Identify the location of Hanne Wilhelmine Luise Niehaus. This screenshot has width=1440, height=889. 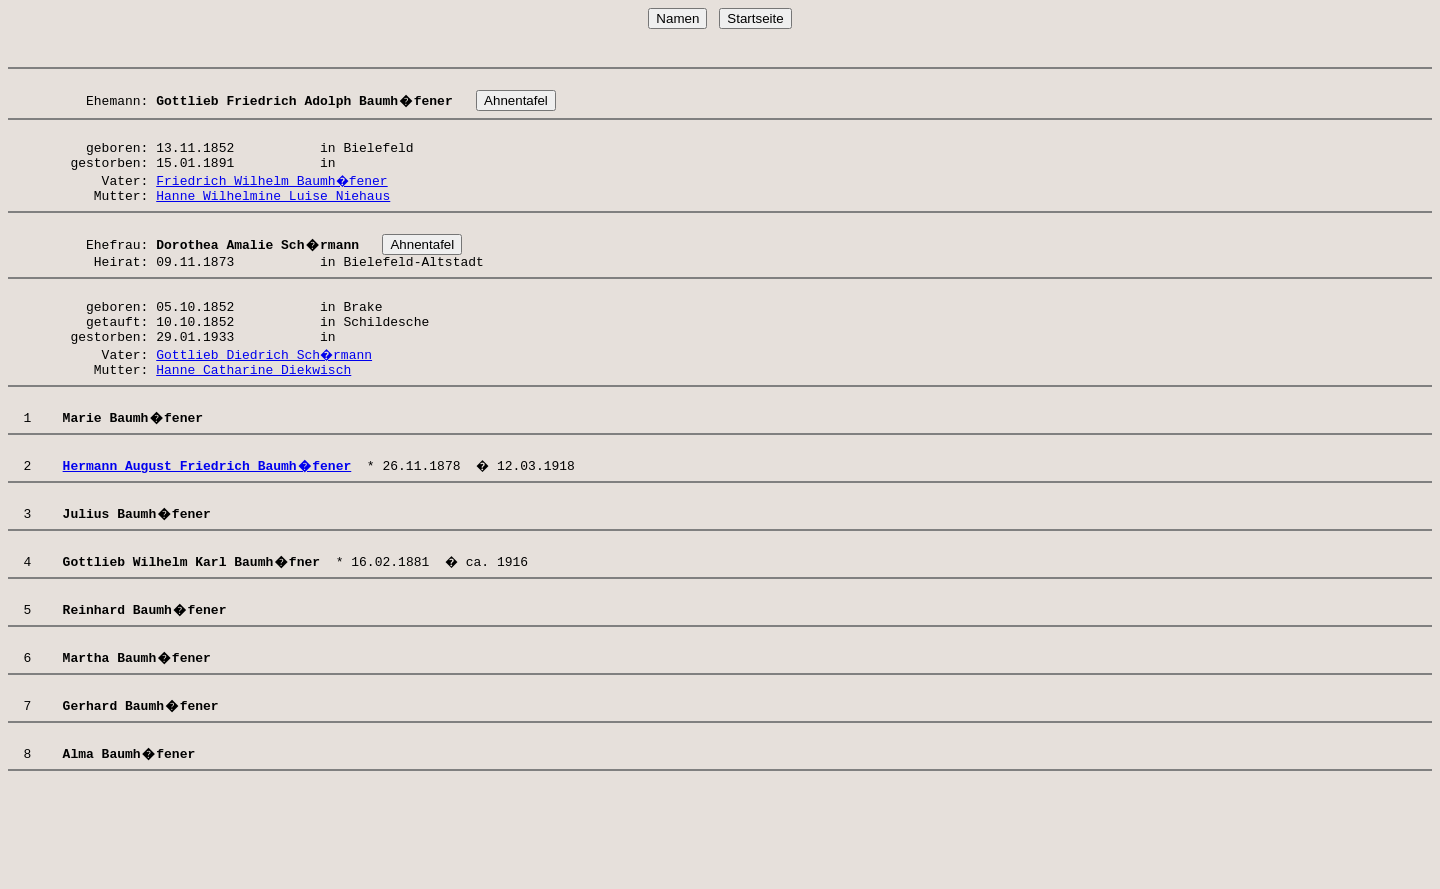
(273, 213).